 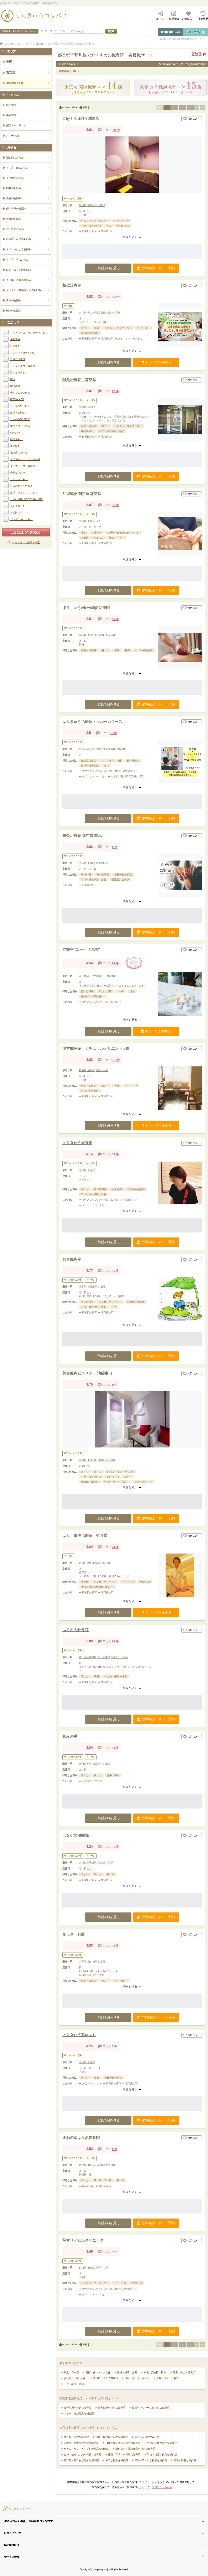 I want to click on 英語対応可, so click(x=16, y=512).